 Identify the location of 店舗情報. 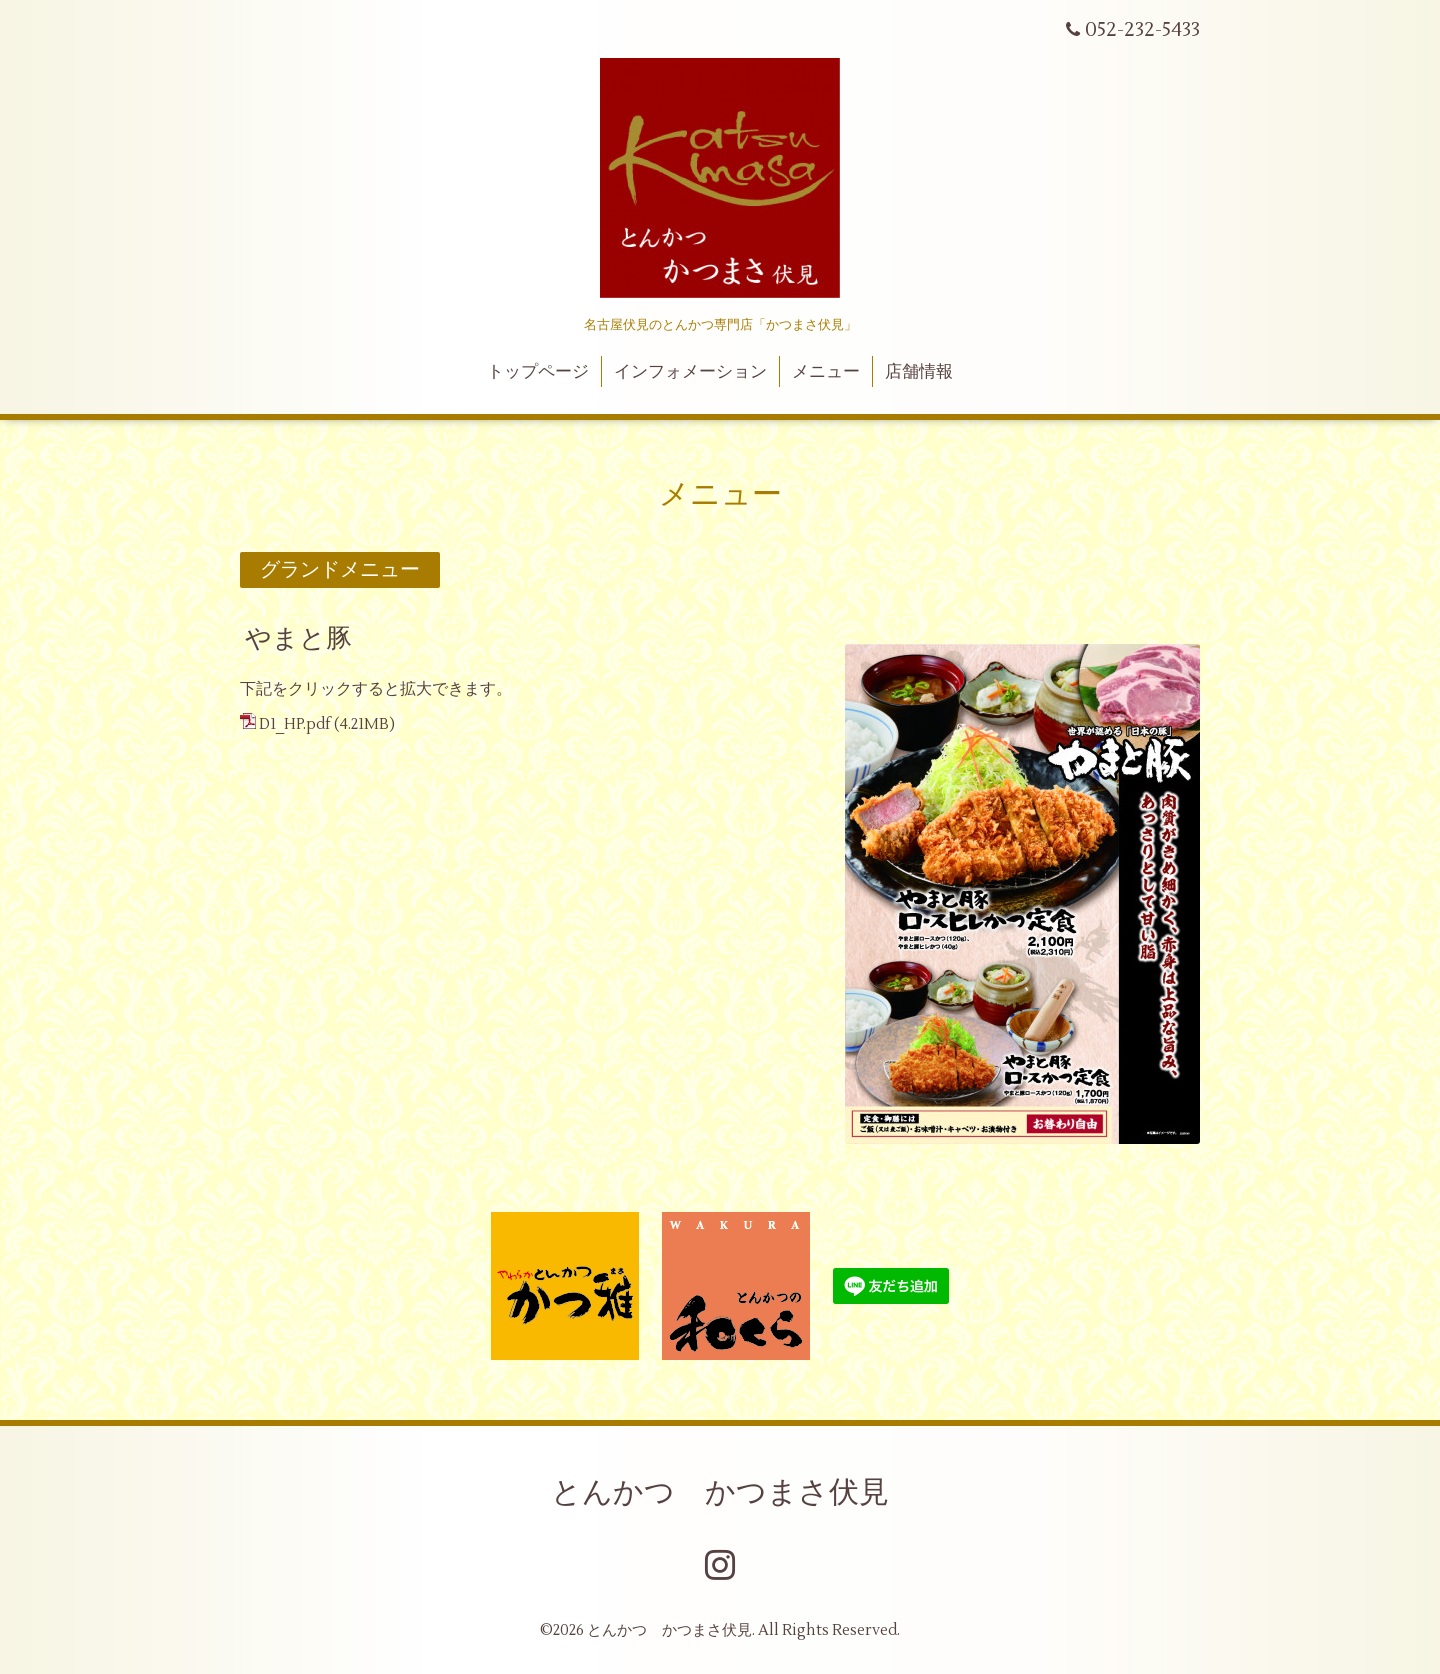
(919, 372).